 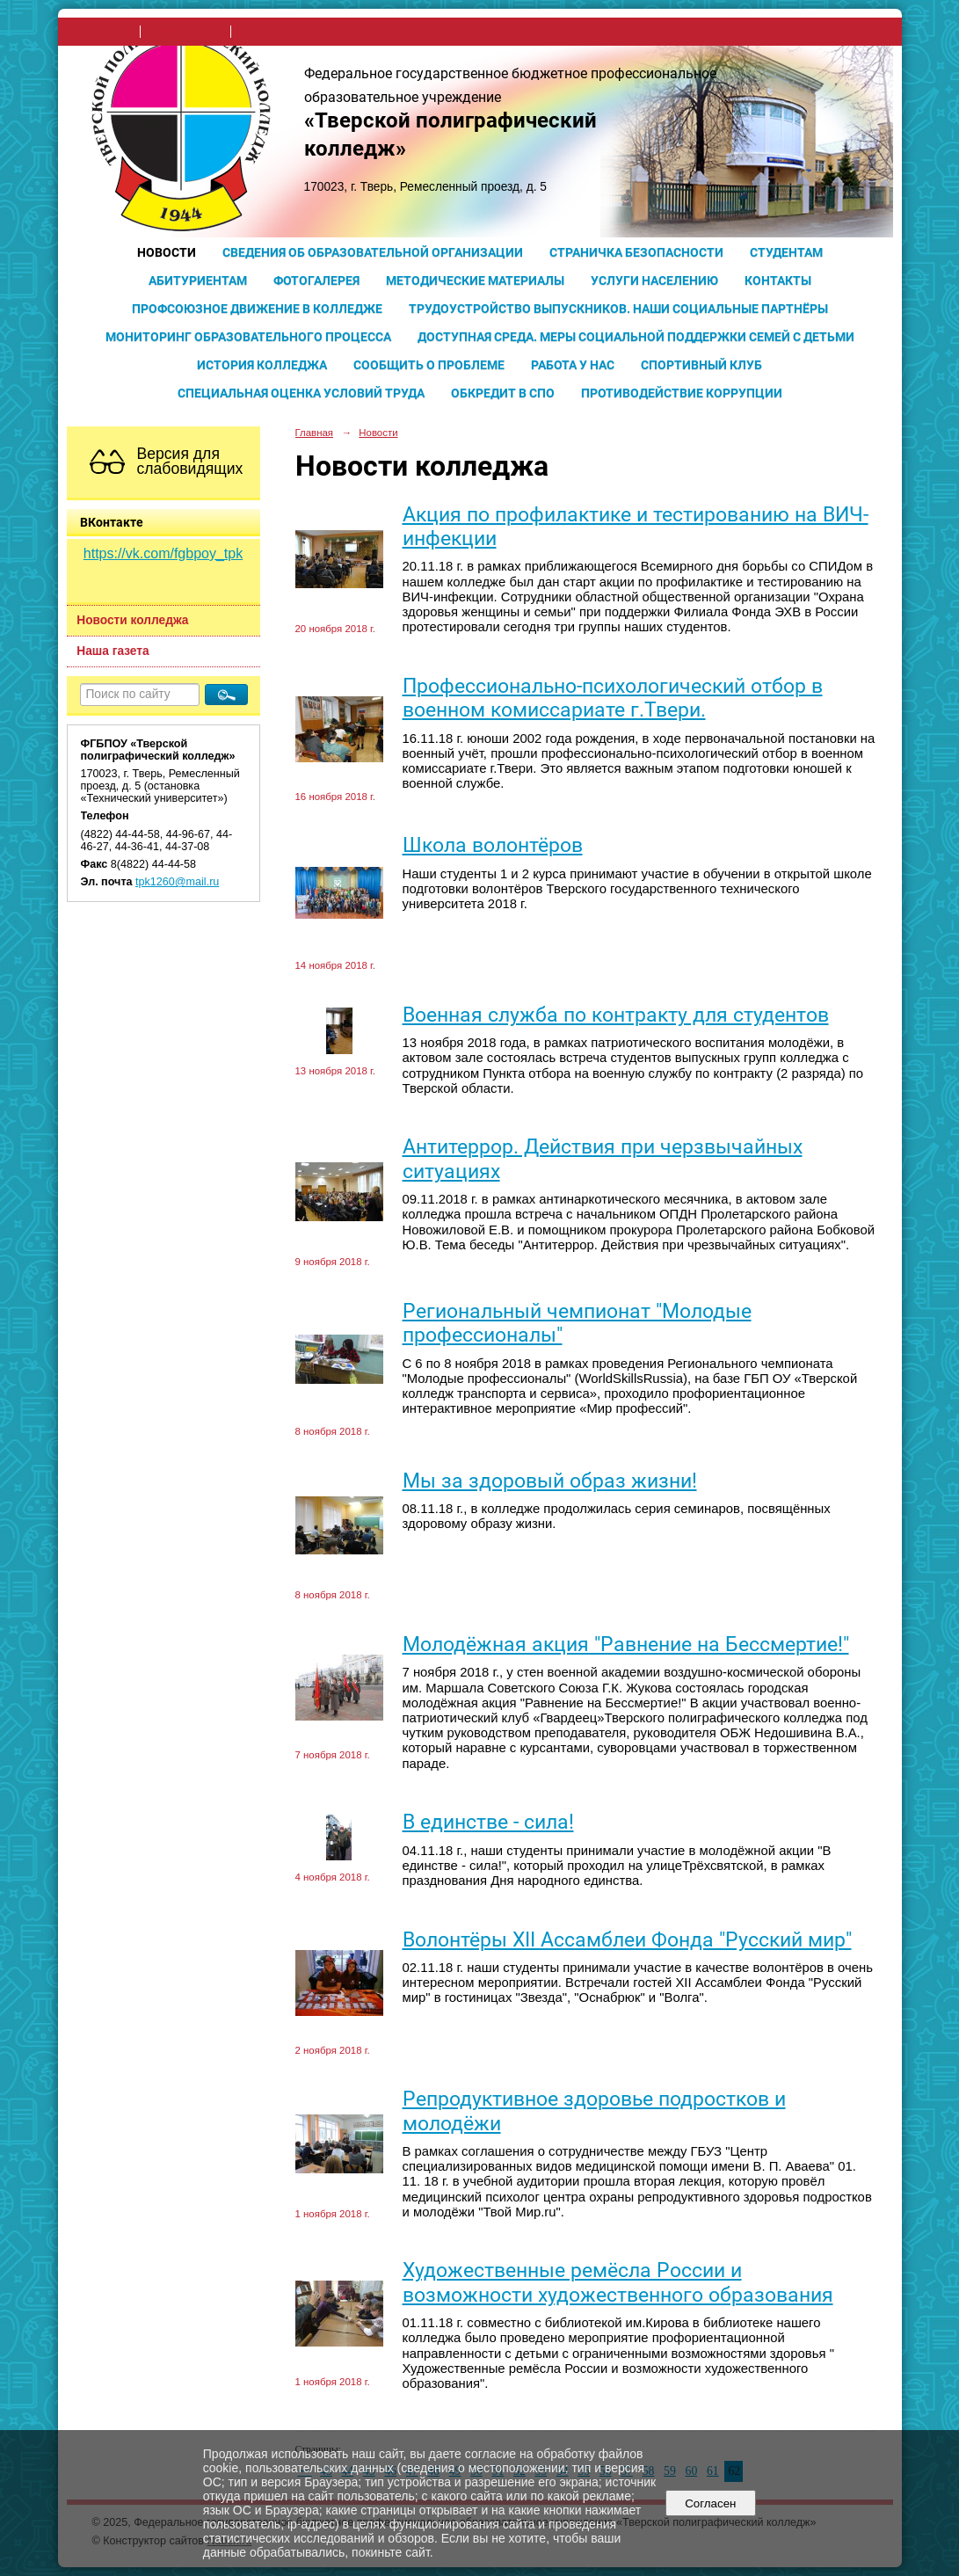 What do you see at coordinates (185, 31) in the screenshot?
I see `поиск по сайту` at bounding box center [185, 31].